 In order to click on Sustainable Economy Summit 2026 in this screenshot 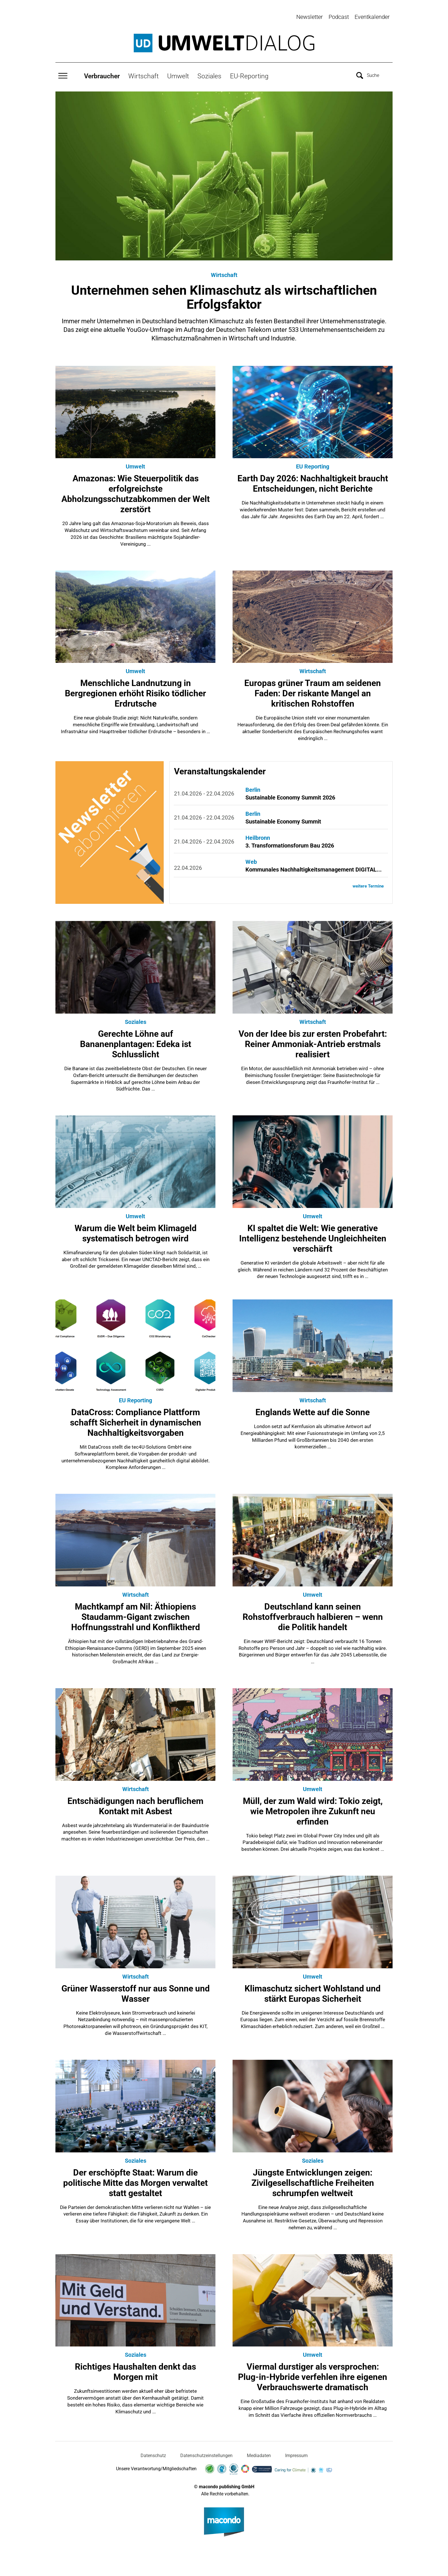, I will do `click(290, 794)`.